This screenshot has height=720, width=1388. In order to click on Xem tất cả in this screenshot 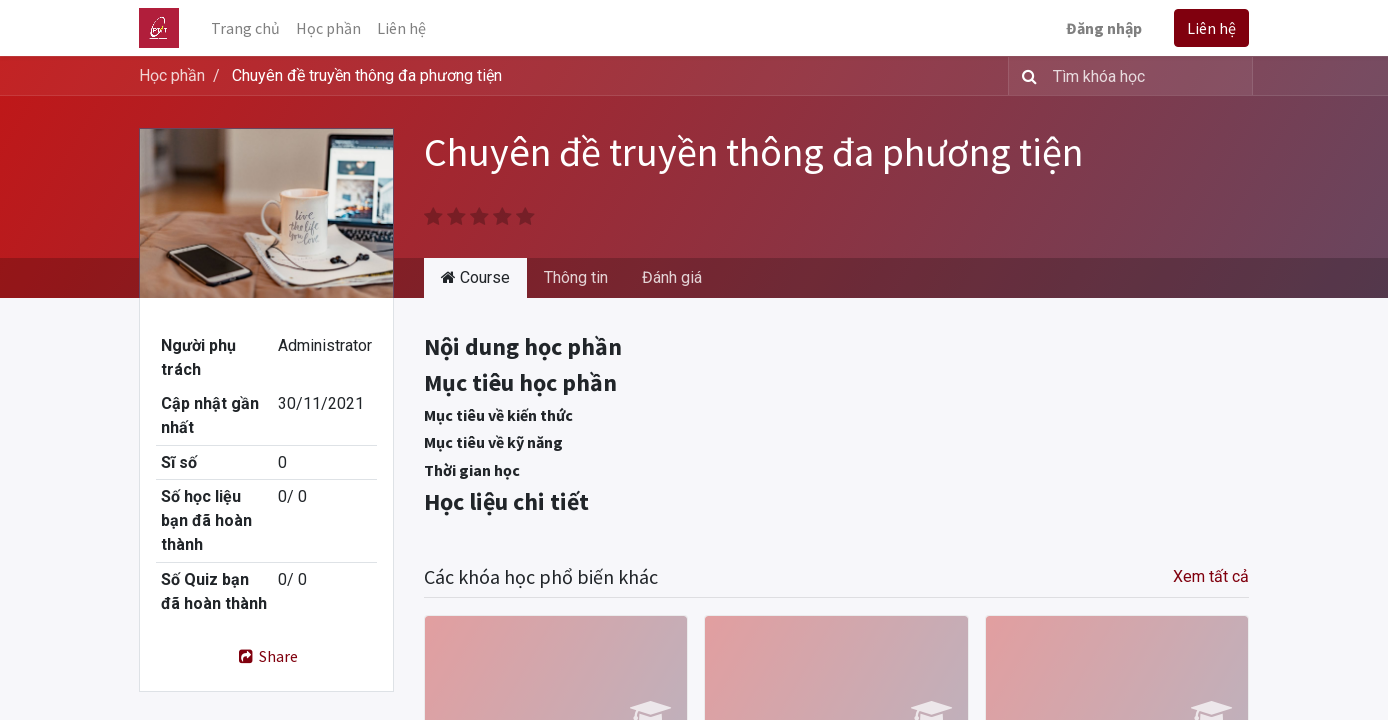, I will do `click(1211, 576)`.